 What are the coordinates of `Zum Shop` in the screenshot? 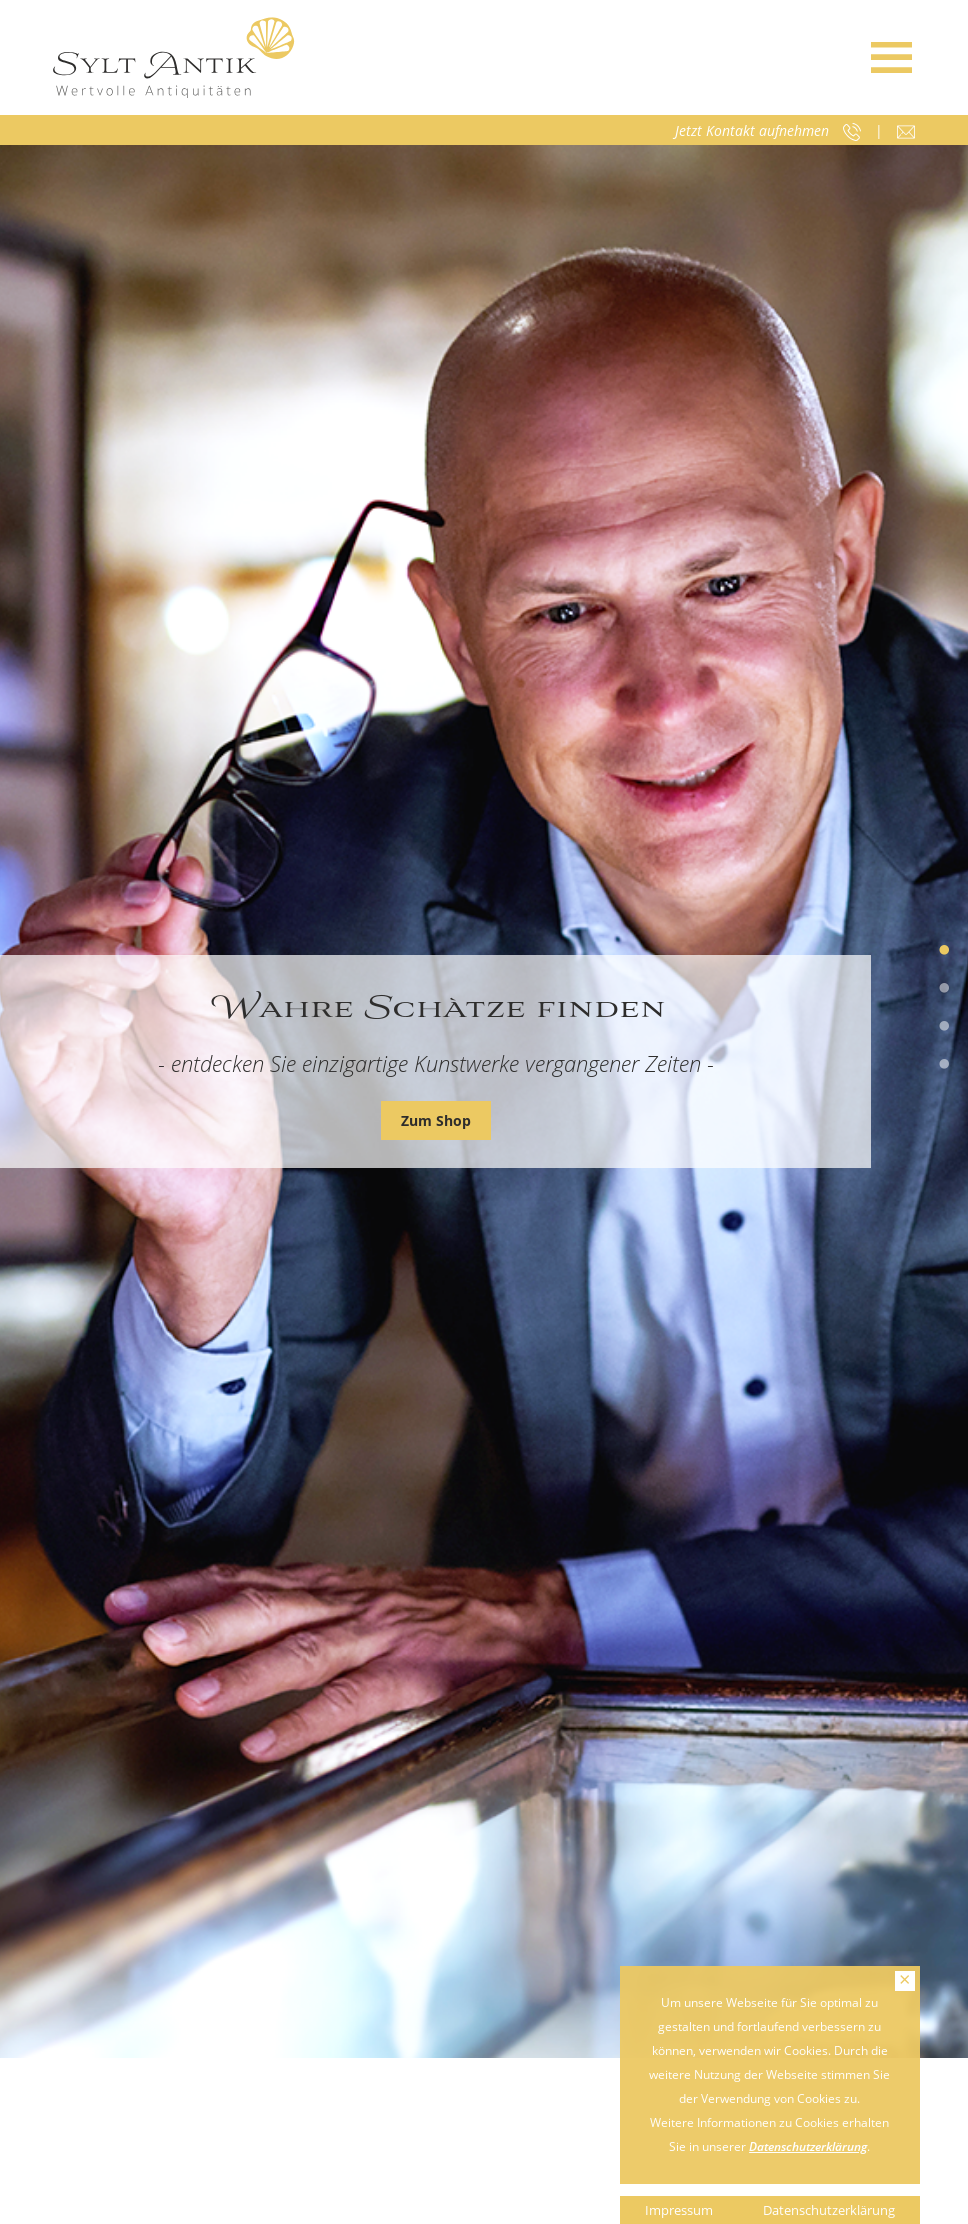 It's located at (436, 1120).